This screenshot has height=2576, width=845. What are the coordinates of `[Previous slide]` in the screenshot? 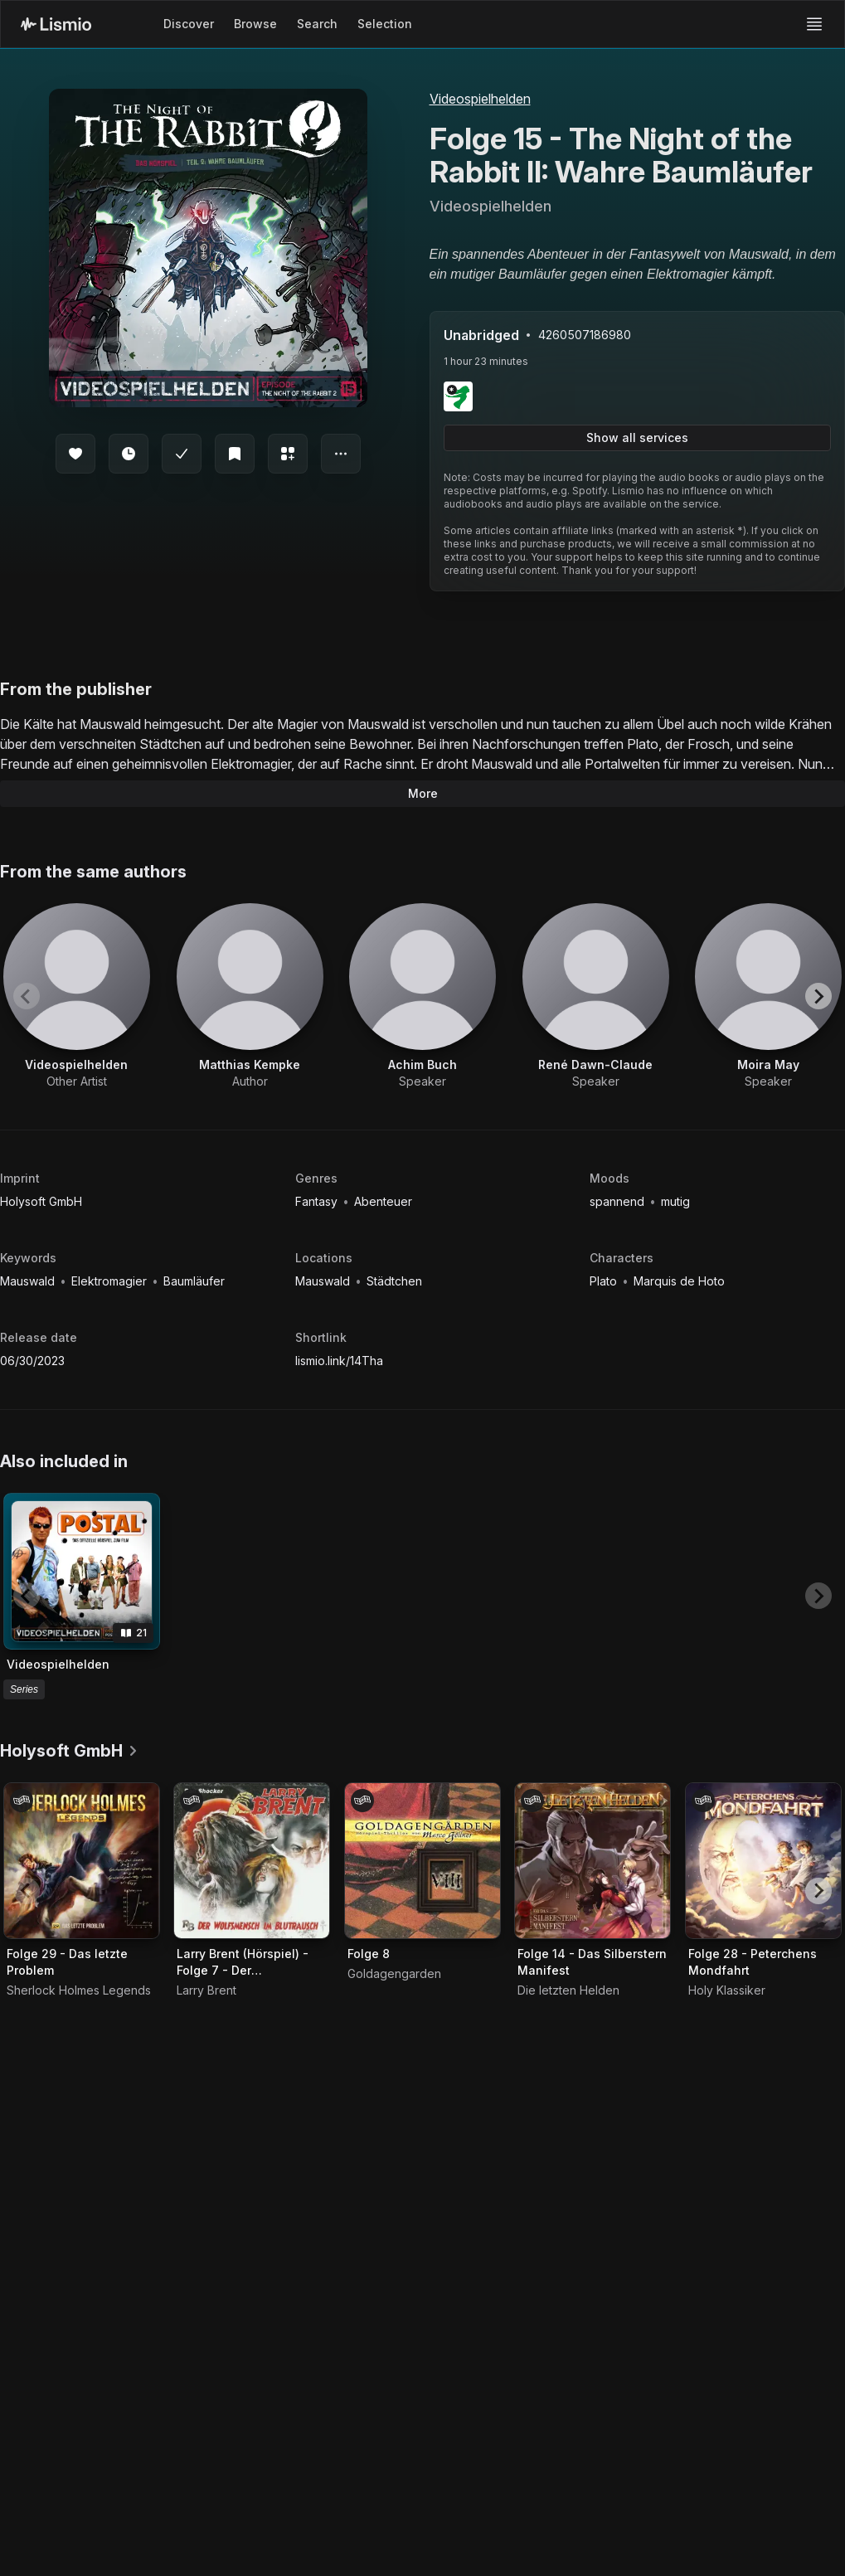 It's located at (26, 996).